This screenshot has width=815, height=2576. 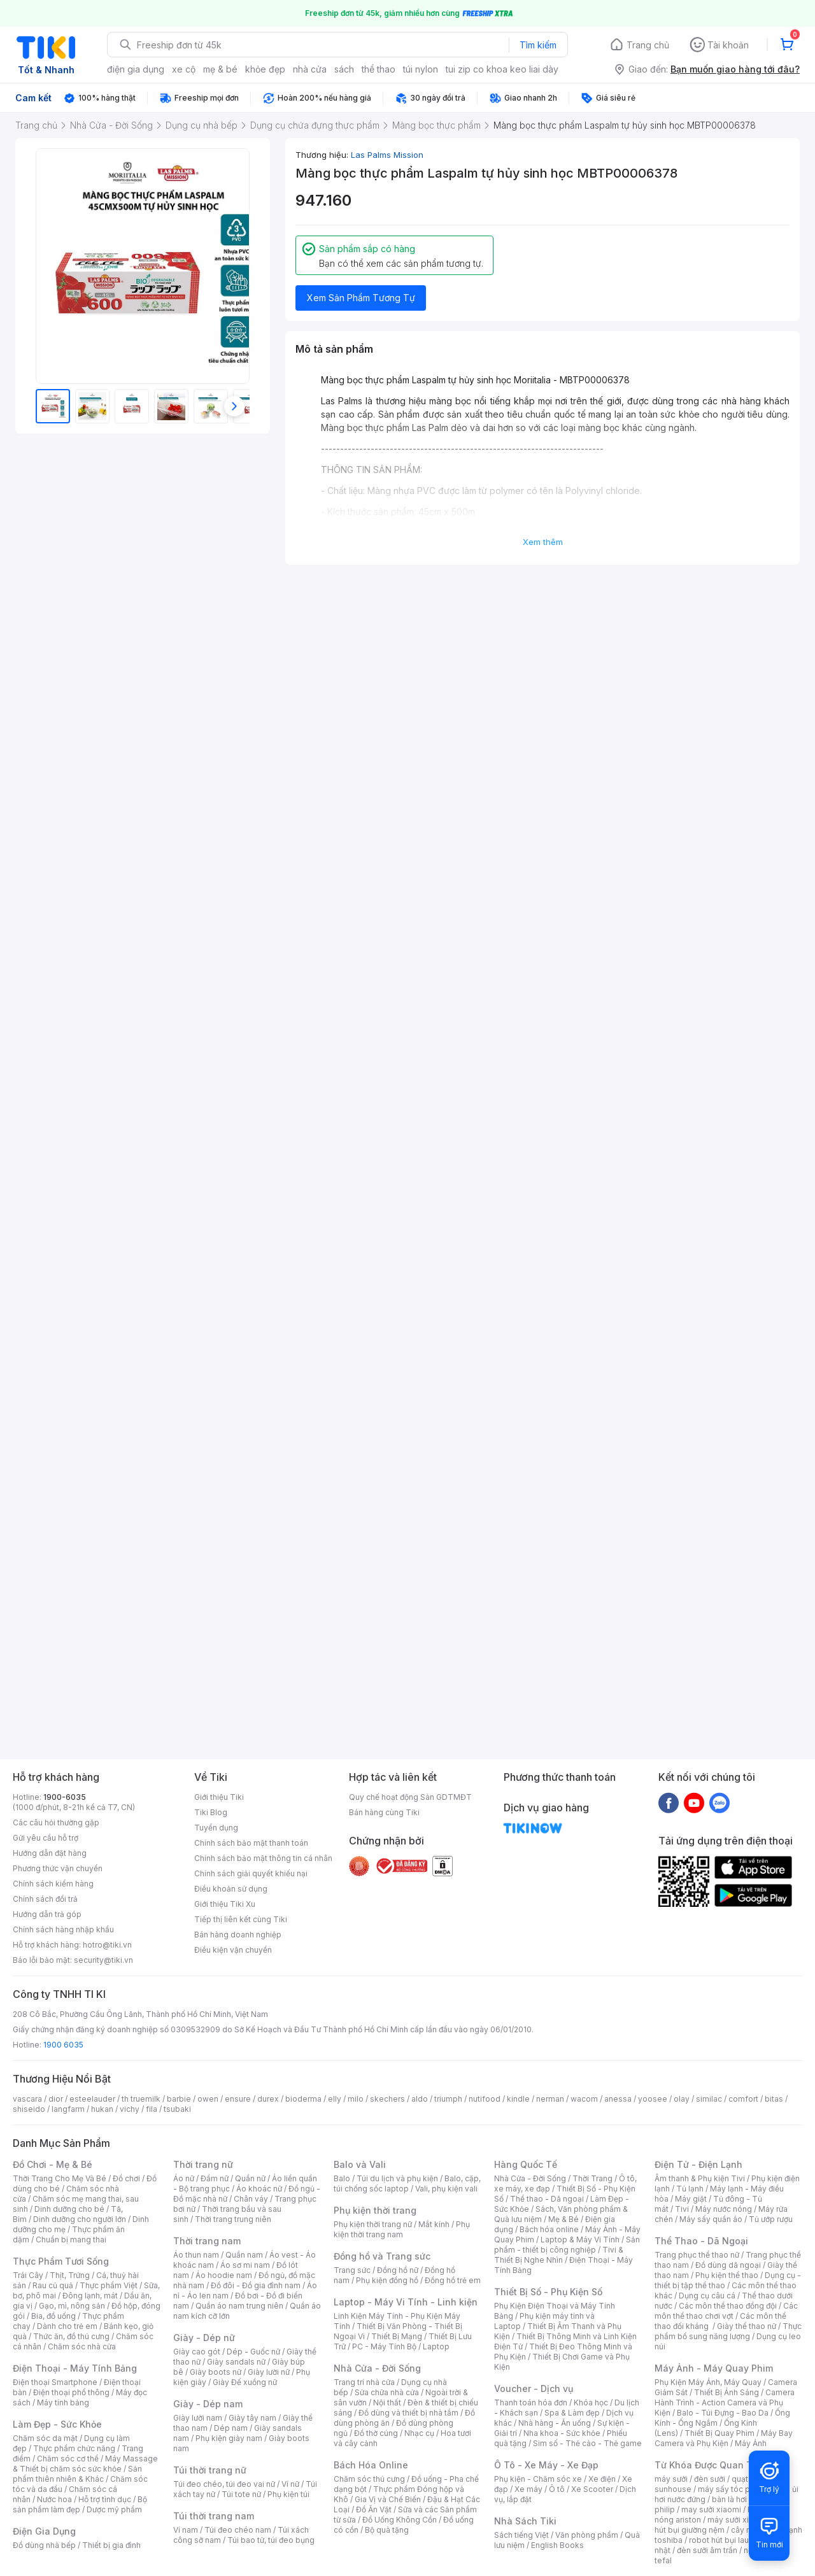 I want to click on Điều khoản sử dụng, so click(x=230, y=1888).